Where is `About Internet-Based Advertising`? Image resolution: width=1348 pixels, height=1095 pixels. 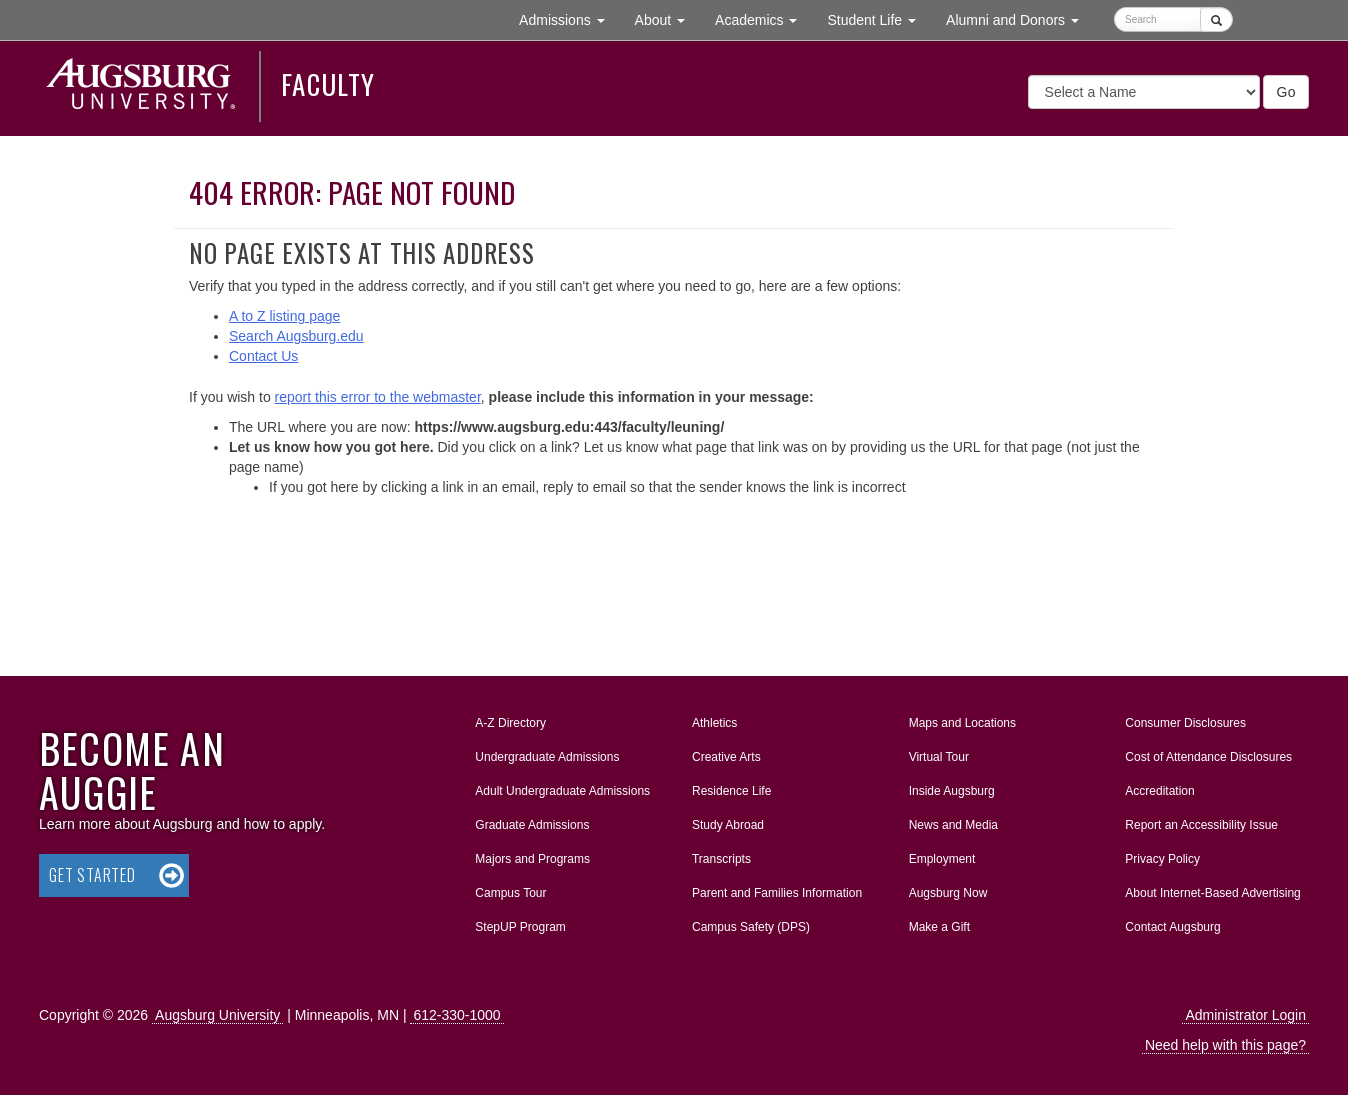 About Internet-Based Advertising is located at coordinates (1212, 893).